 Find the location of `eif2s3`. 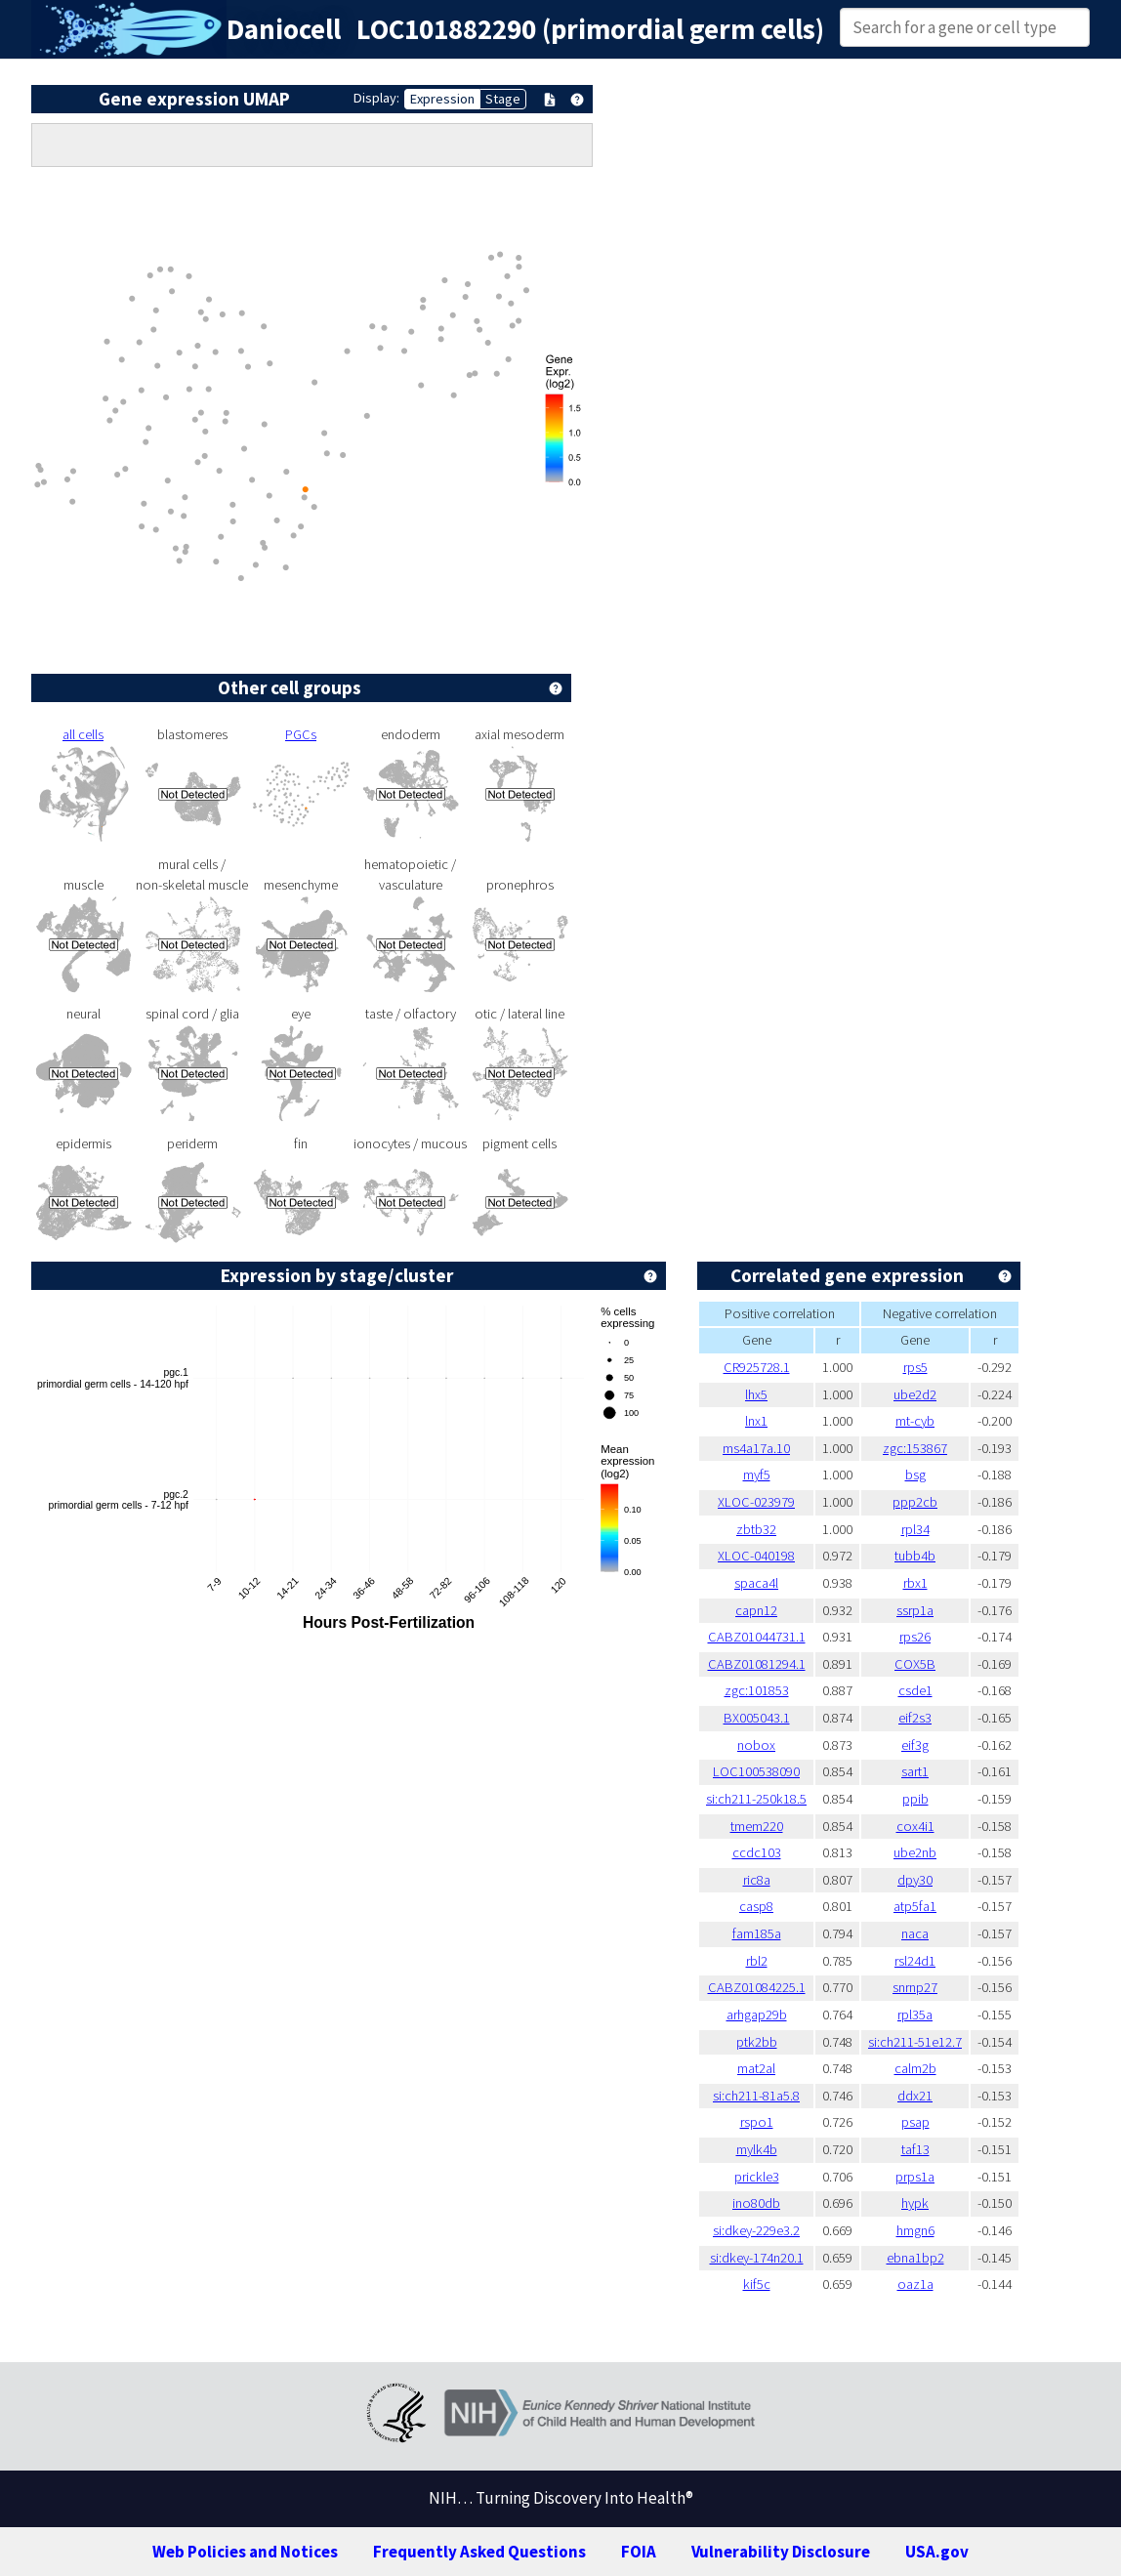

eif2s3 is located at coordinates (915, 1717).